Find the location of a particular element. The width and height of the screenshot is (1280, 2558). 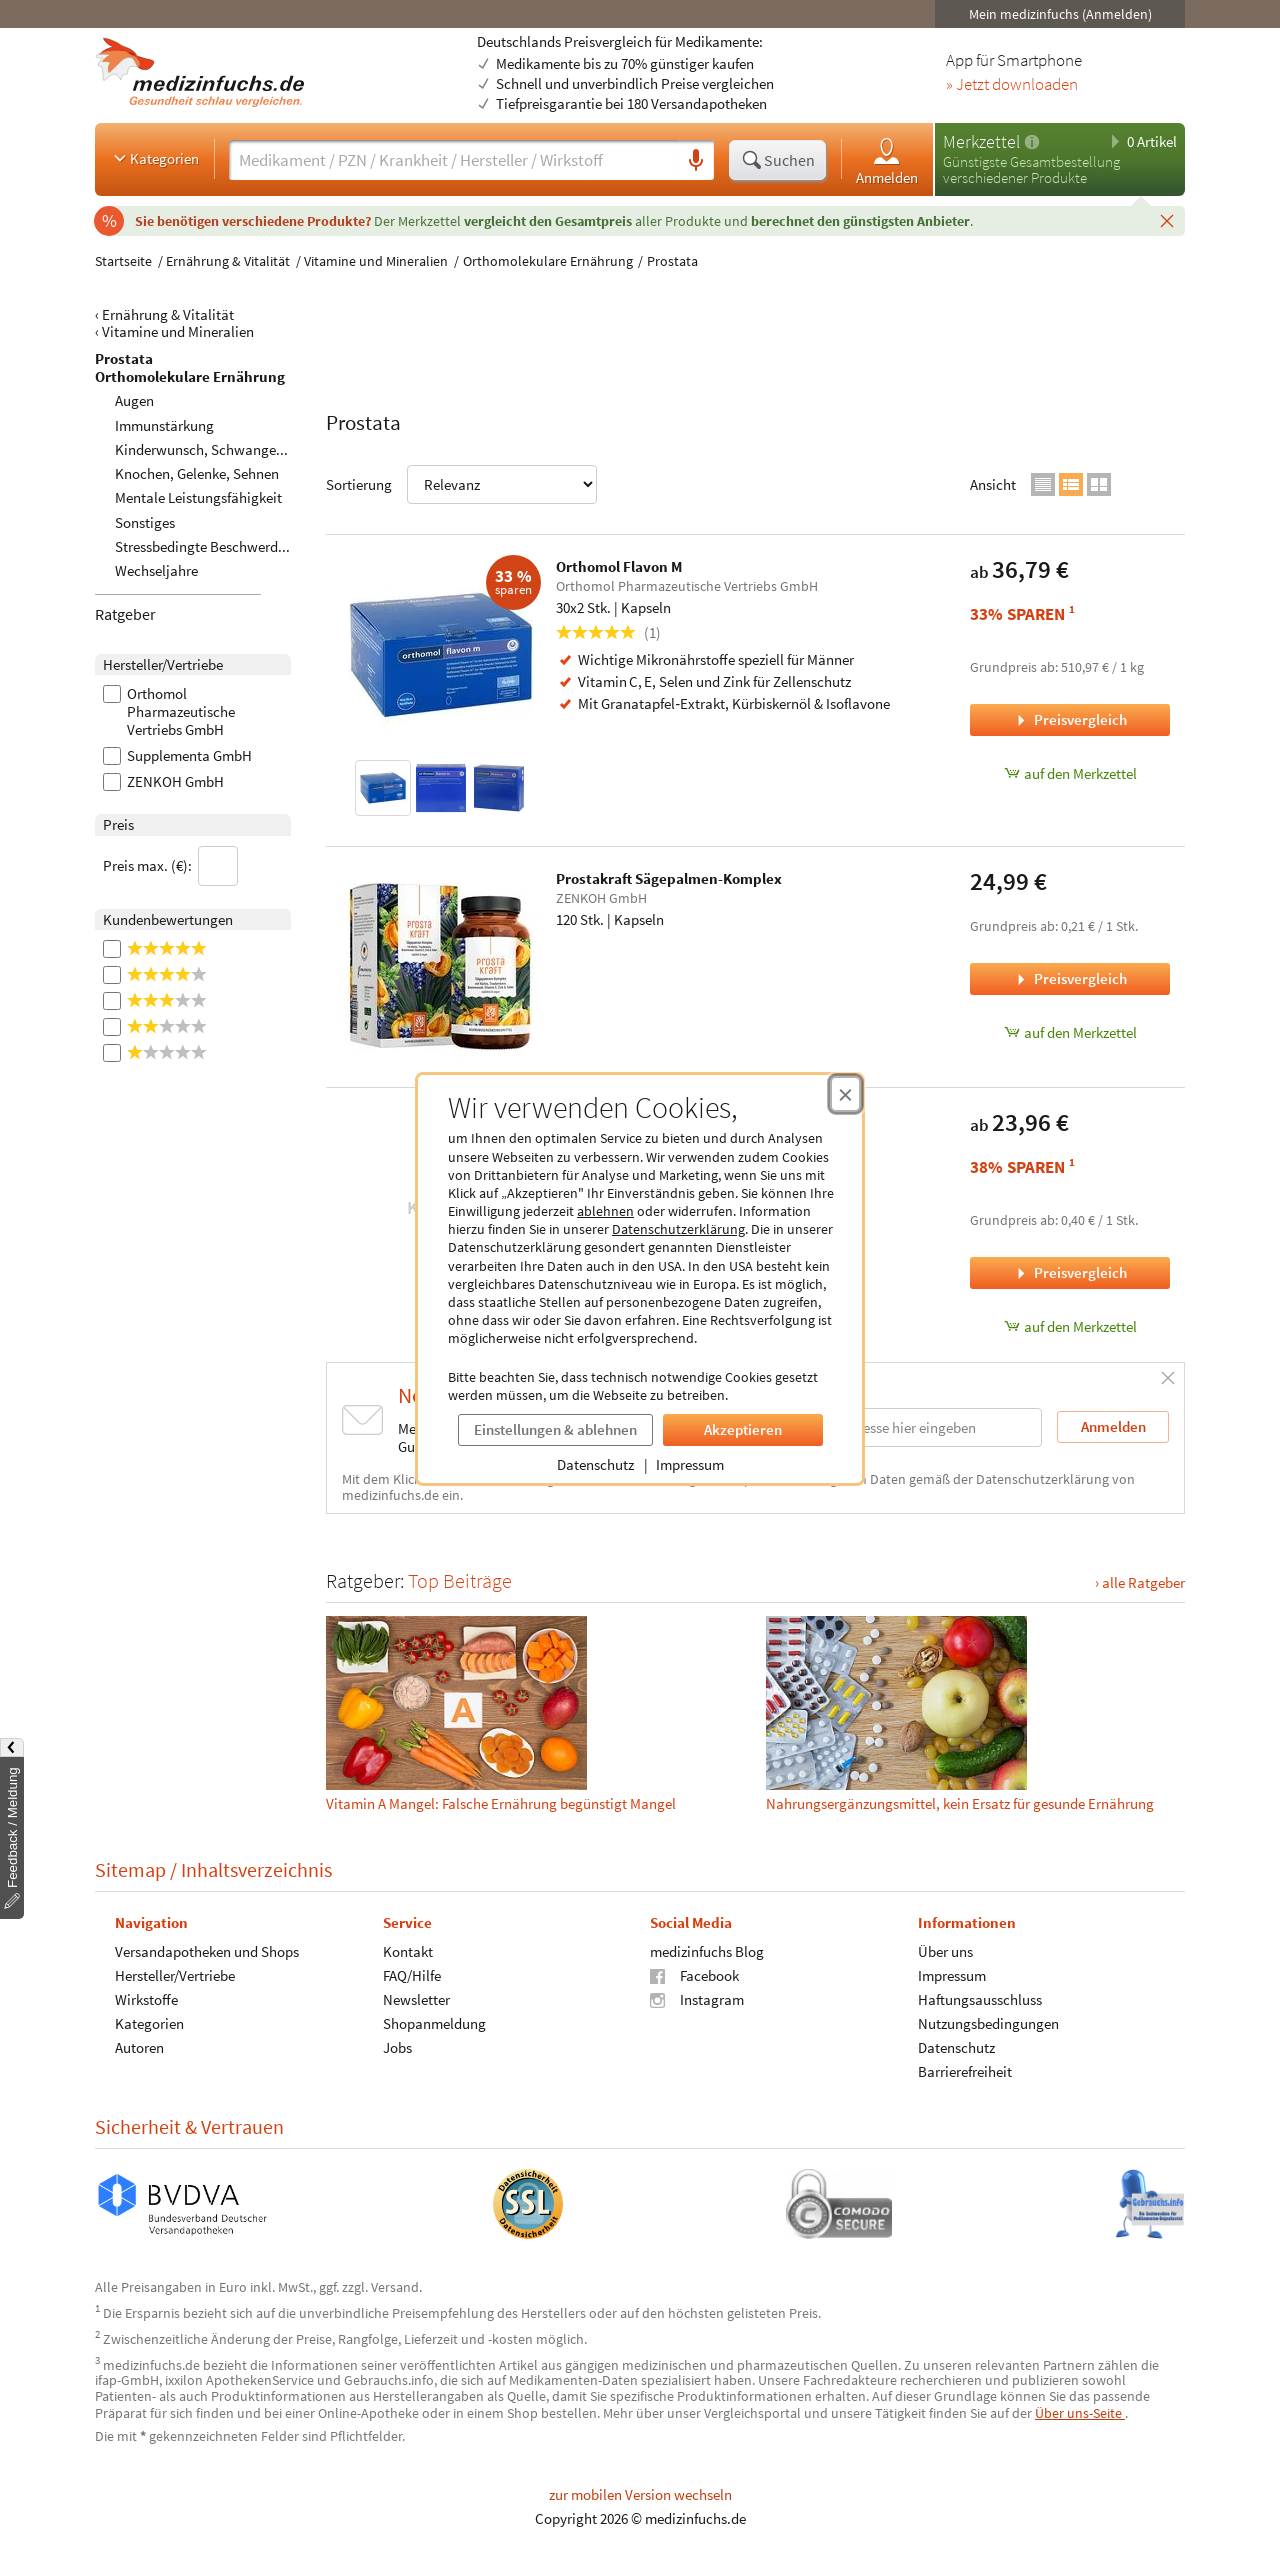

auf den Merkzettel [Orthica Prostataunterstützung, 60 Stk. zum Merkzettel hinzufügen] is located at coordinates (1070, 1326).